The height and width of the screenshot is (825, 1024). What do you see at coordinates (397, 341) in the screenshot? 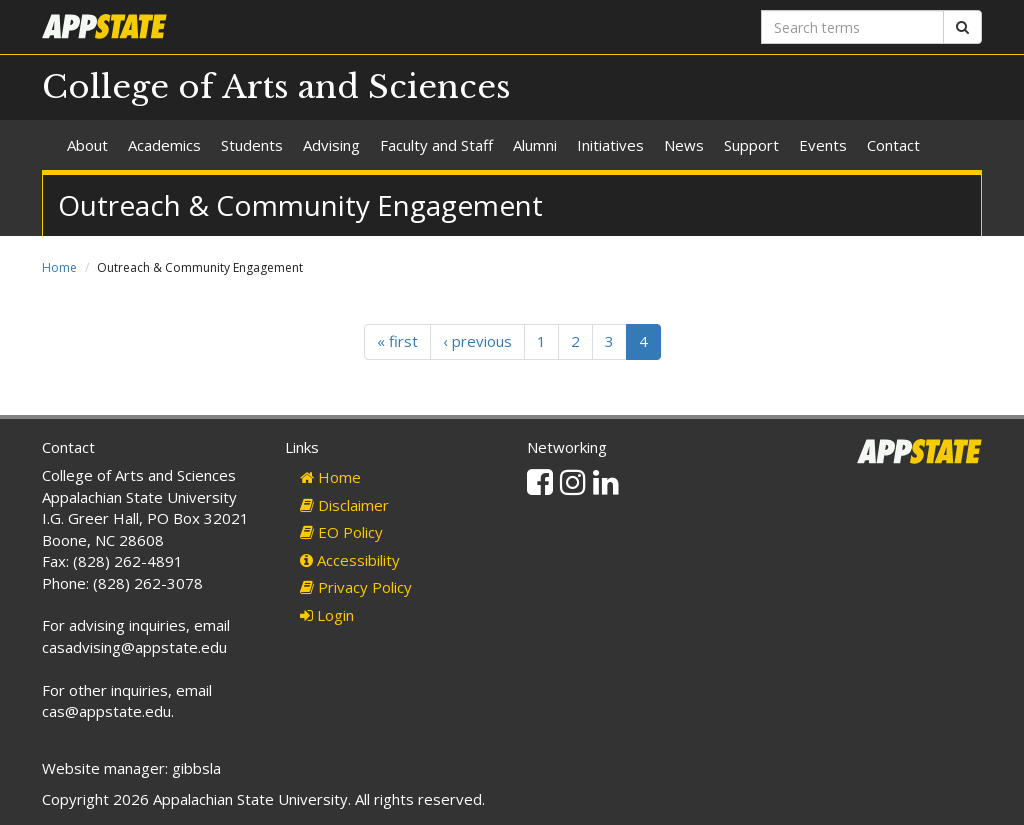
I see `« first` at bounding box center [397, 341].